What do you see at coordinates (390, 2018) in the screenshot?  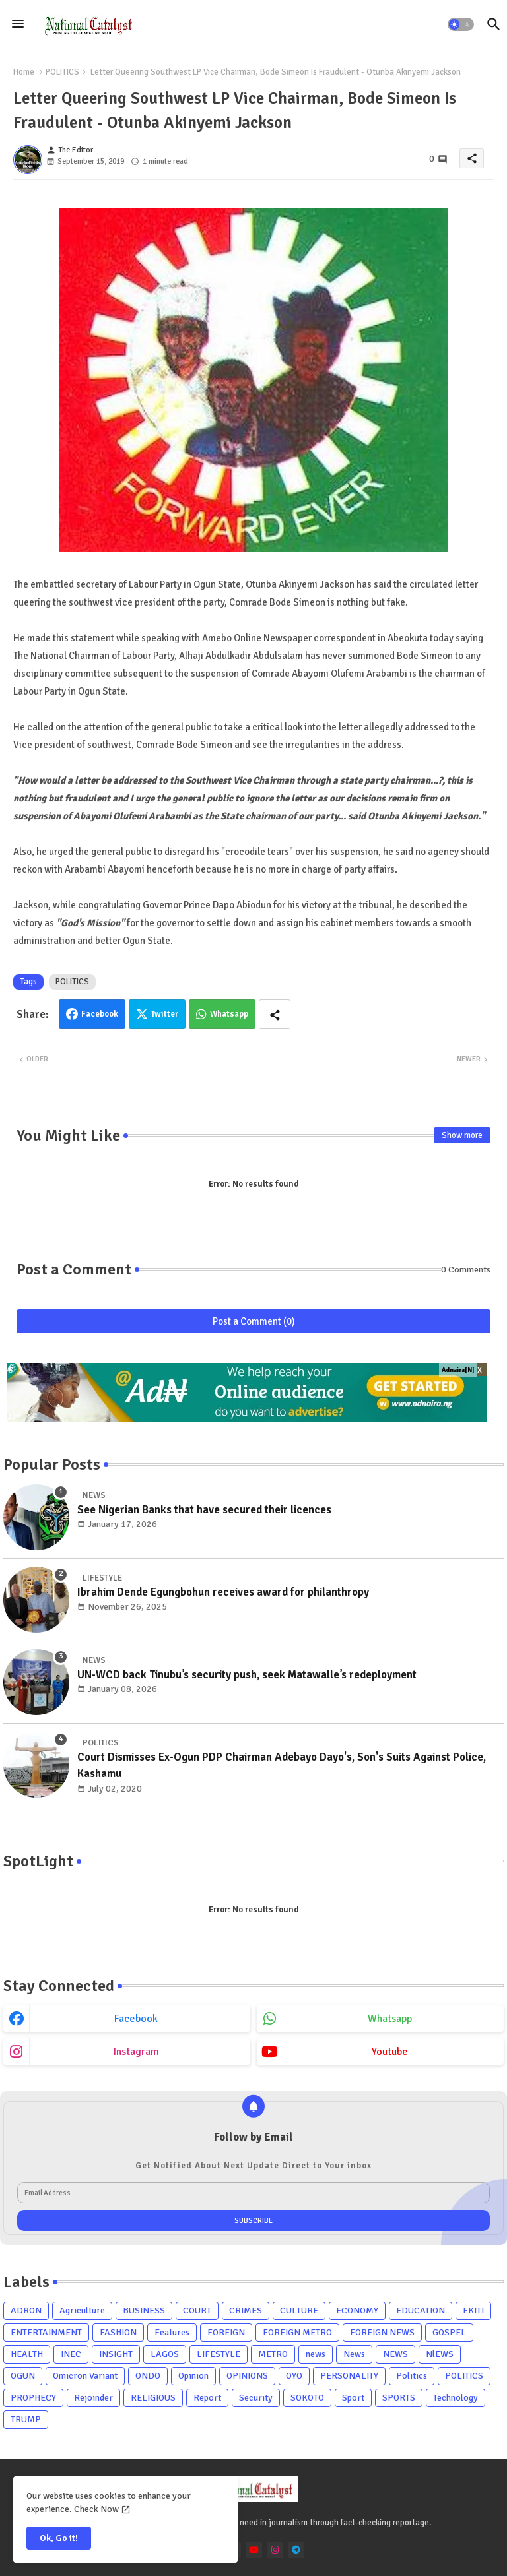 I see `whatsapp` at bounding box center [390, 2018].